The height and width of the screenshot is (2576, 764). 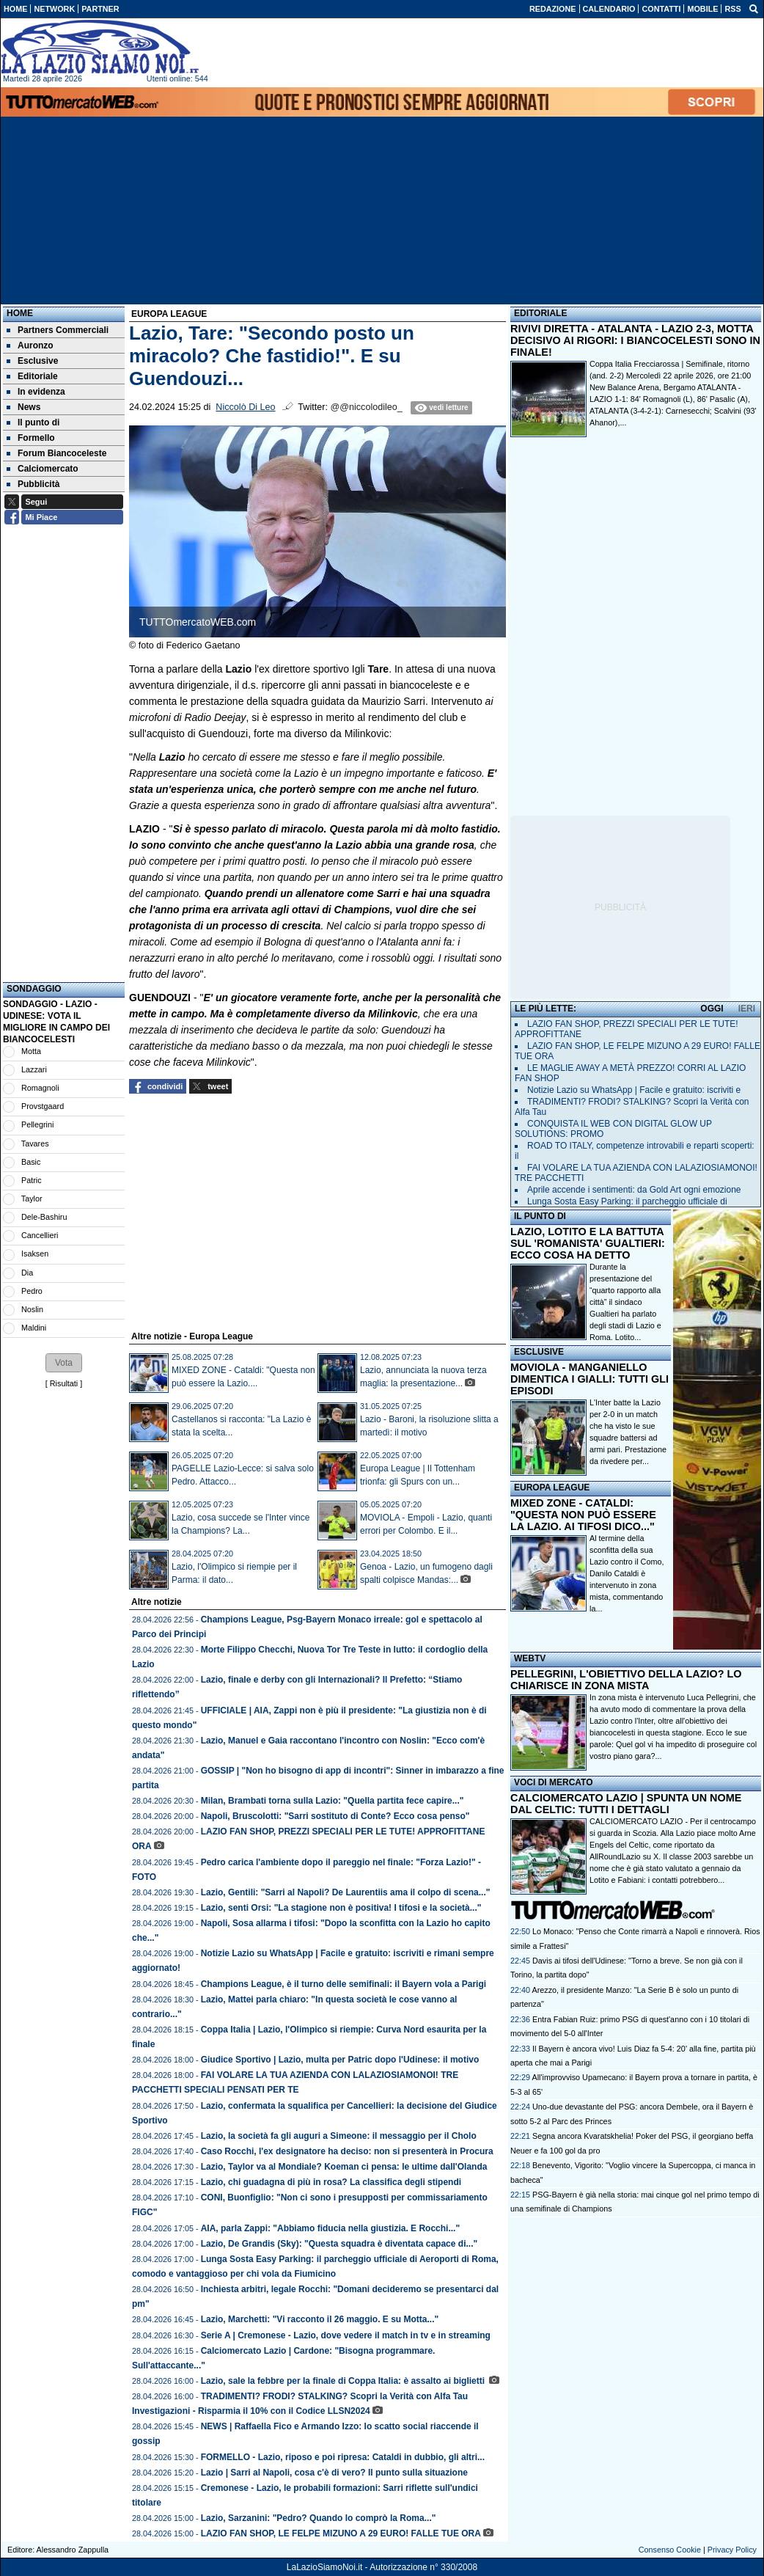 What do you see at coordinates (587, 1243) in the screenshot?
I see `LAZIO, LOTITO E LA BATTUTA SUL 'ROMANISTA' GUALTIERI: ECCO COSA HA DETTO` at bounding box center [587, 1243].